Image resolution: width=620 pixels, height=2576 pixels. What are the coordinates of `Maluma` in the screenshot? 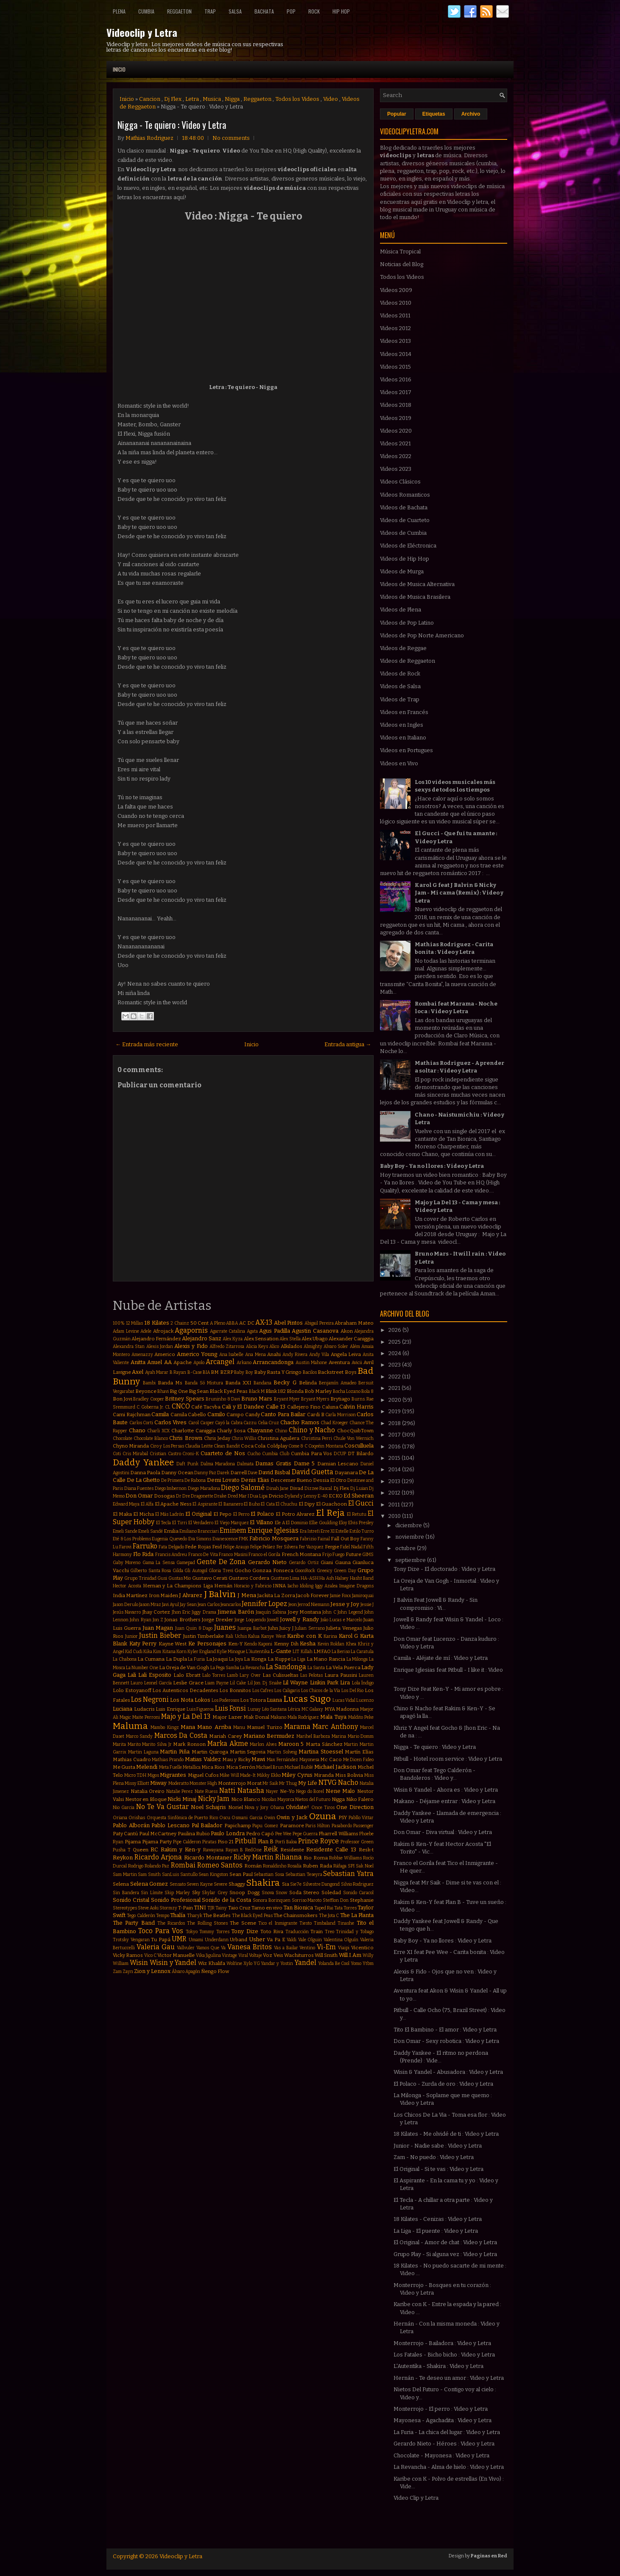 It's located at (130, 1726).